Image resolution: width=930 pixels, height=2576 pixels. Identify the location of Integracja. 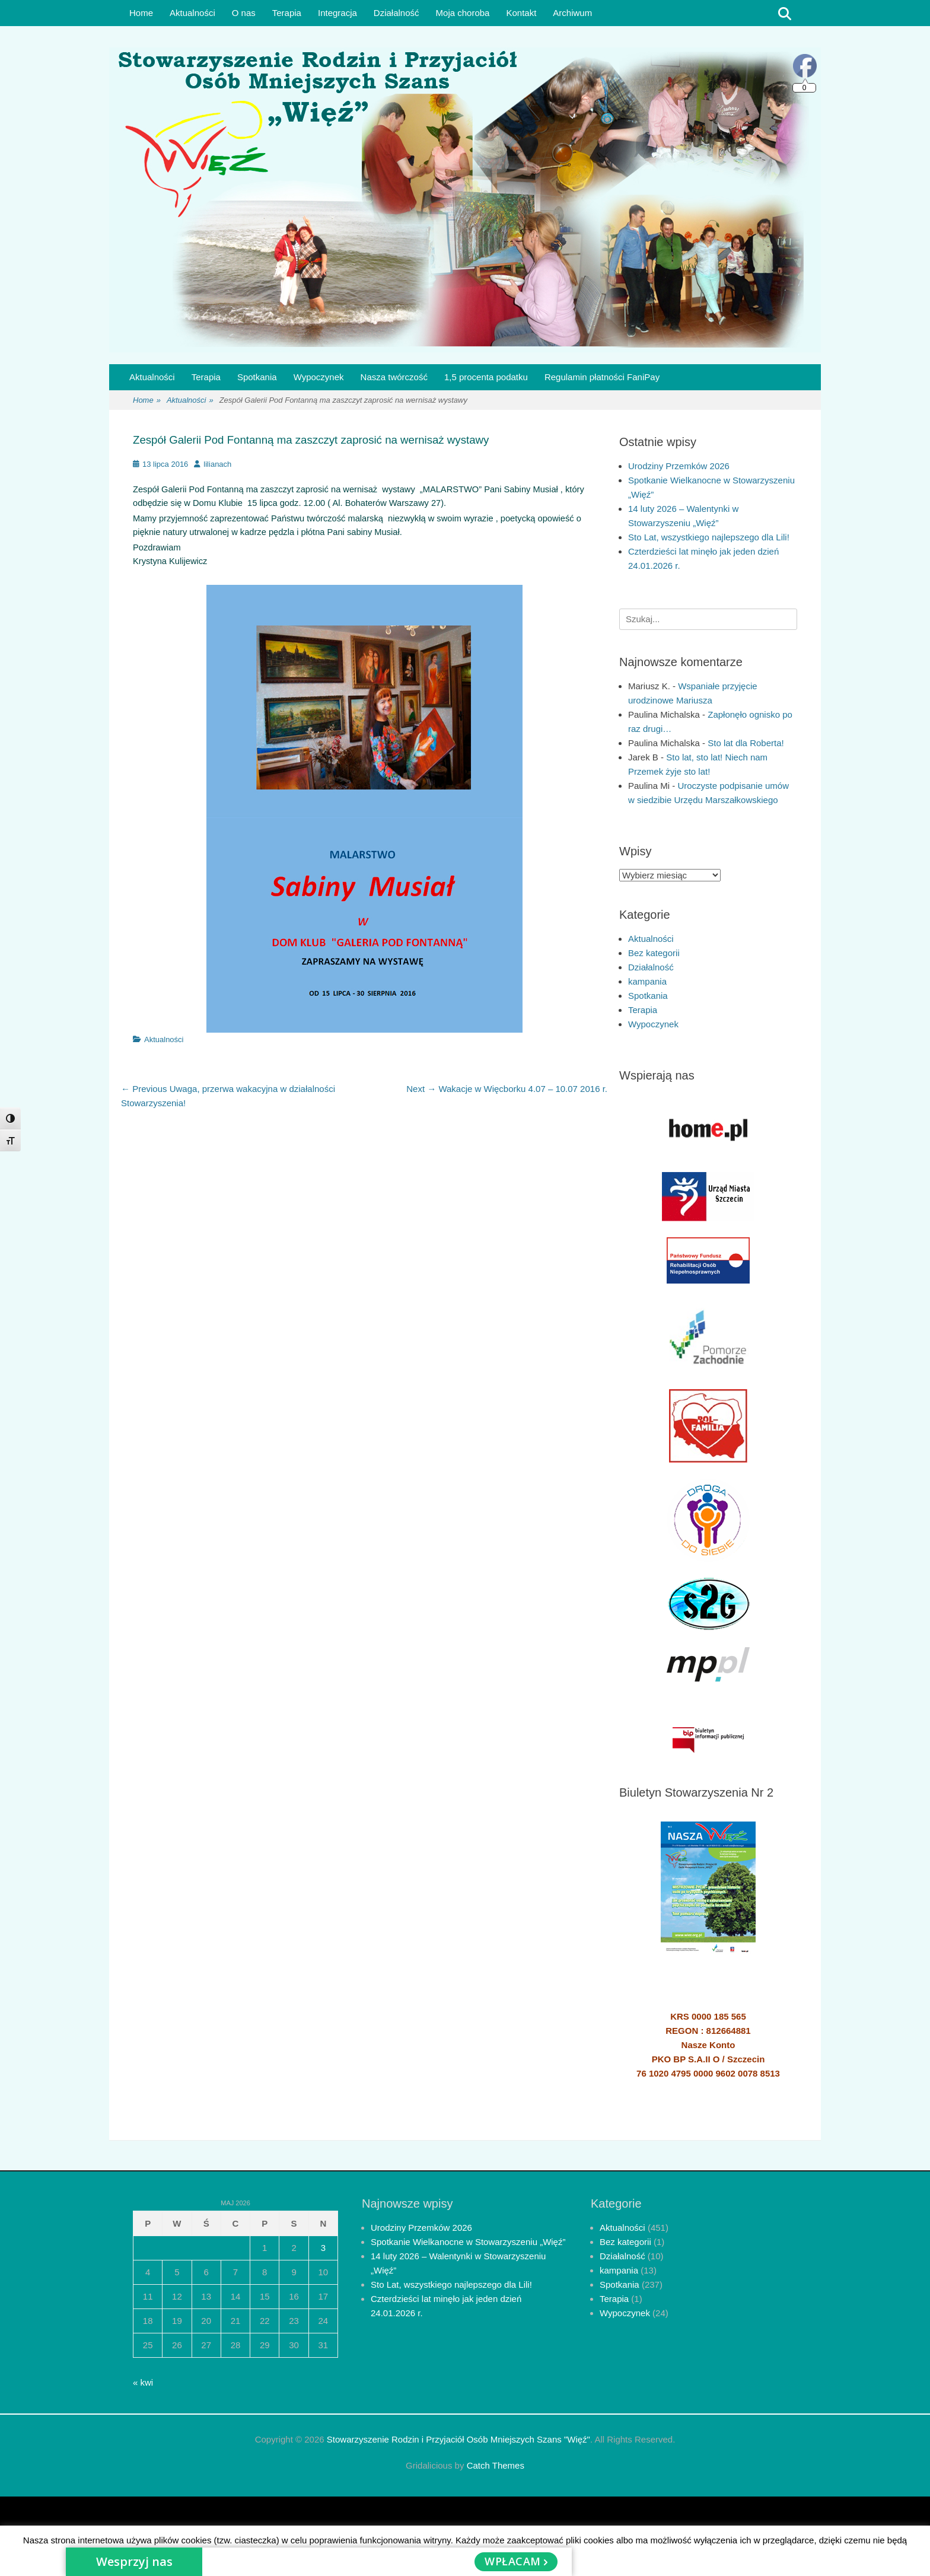
(337, 13).